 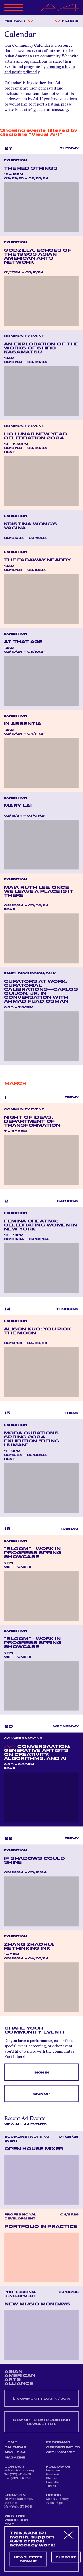 What do you see at coordinates (19, 2378) in the screenshot?
I see `ASIAN AMERICAN ARTS ALLIANCE` at bounding box center [19, 2378].